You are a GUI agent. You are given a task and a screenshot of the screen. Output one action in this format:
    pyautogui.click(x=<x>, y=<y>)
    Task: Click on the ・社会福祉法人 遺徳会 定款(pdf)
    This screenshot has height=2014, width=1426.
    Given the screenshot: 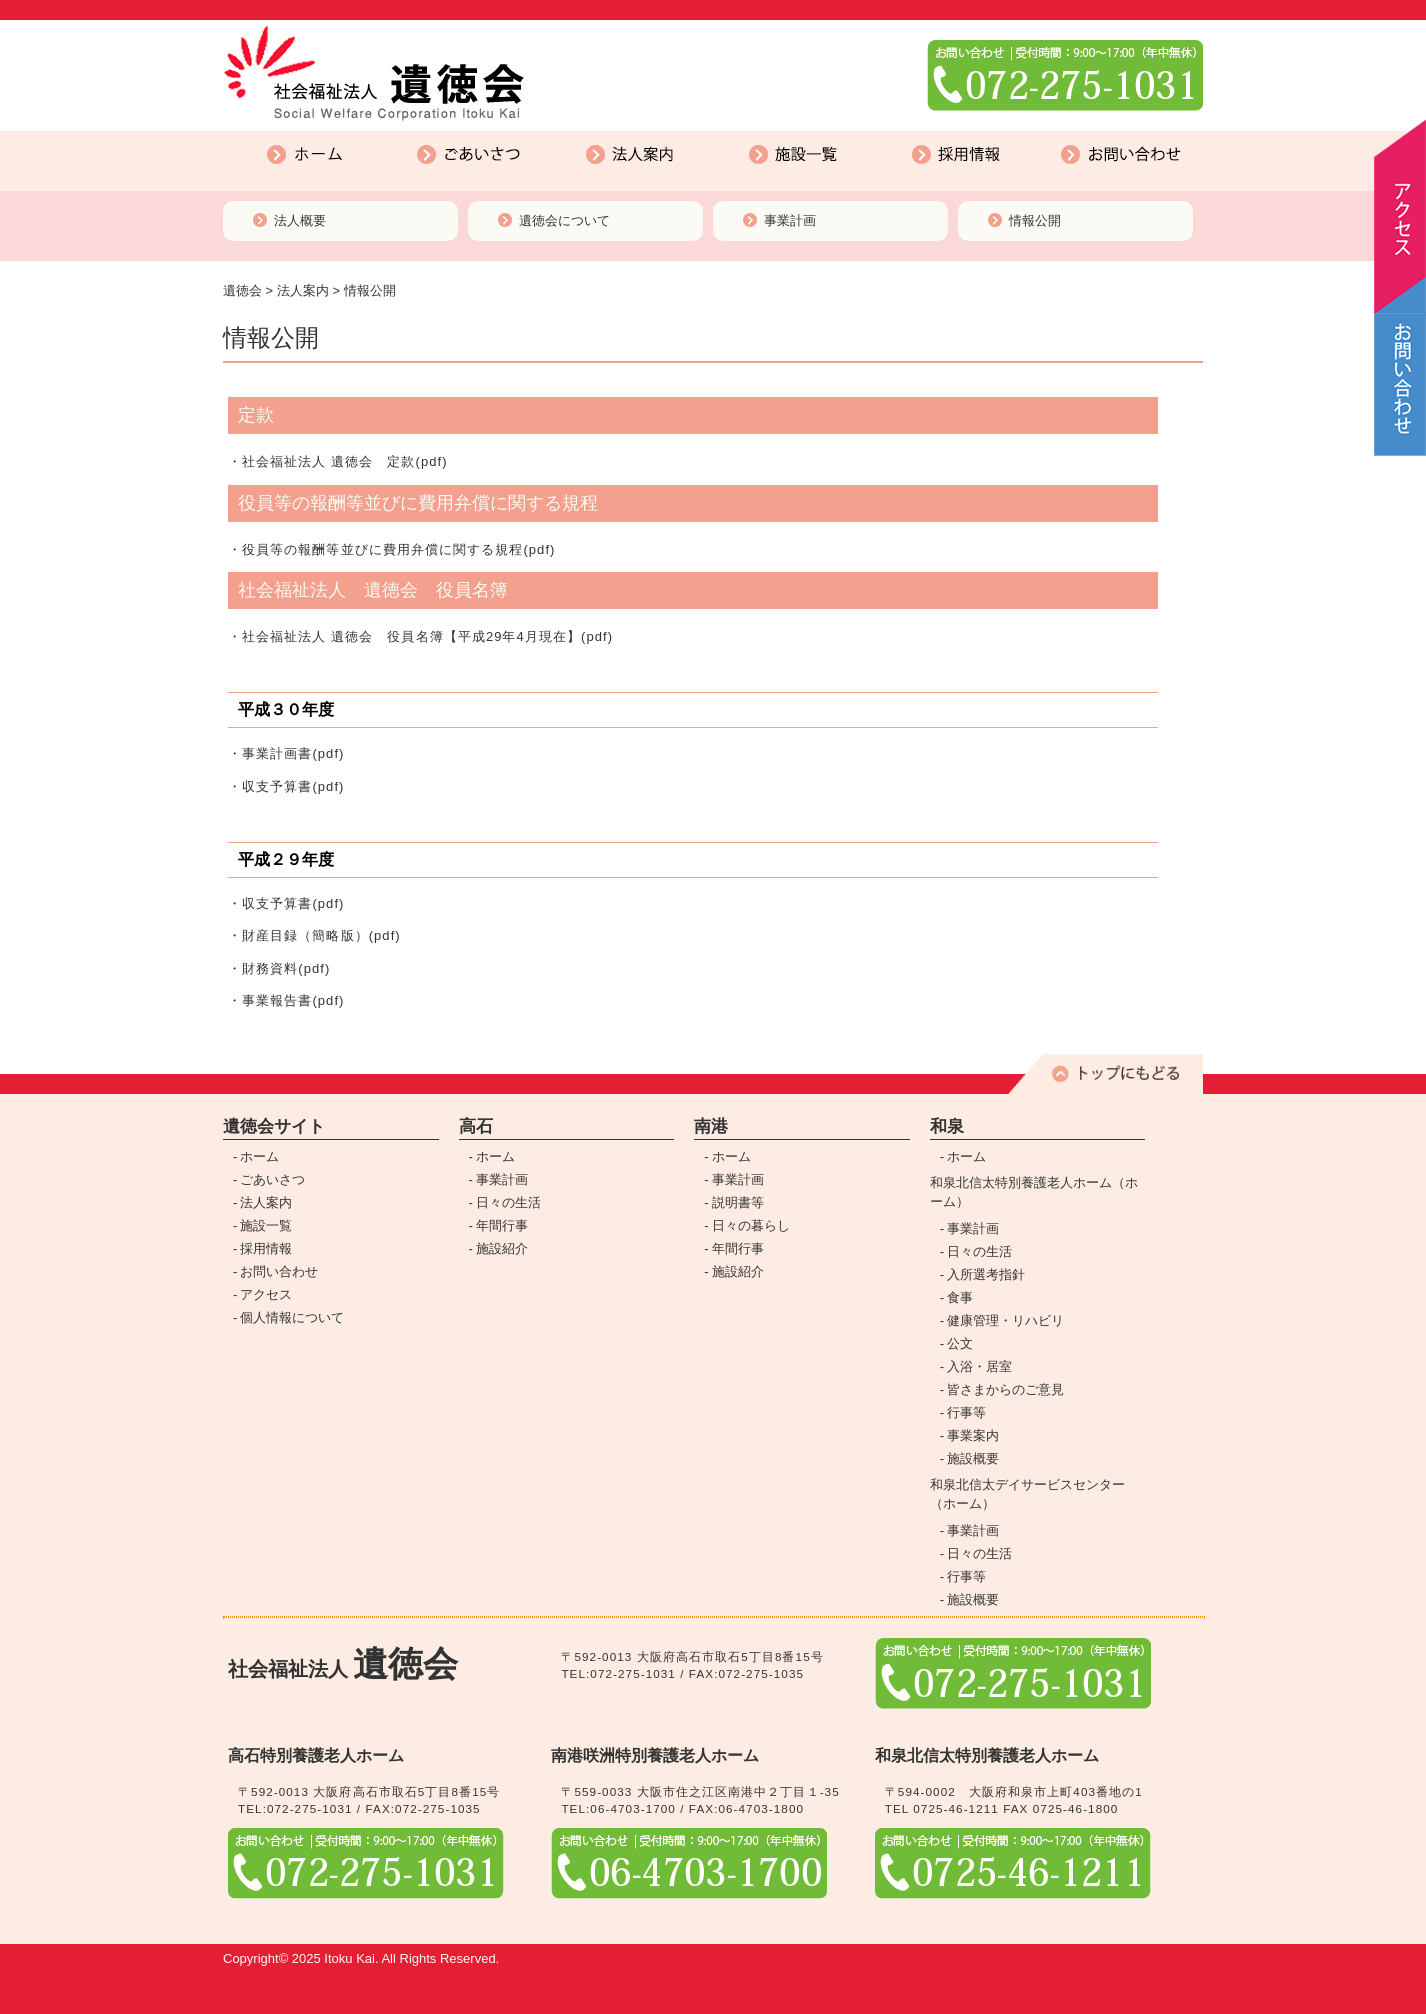 What is the action you would take?
    pyautogui.click(x=338, y=461)
    